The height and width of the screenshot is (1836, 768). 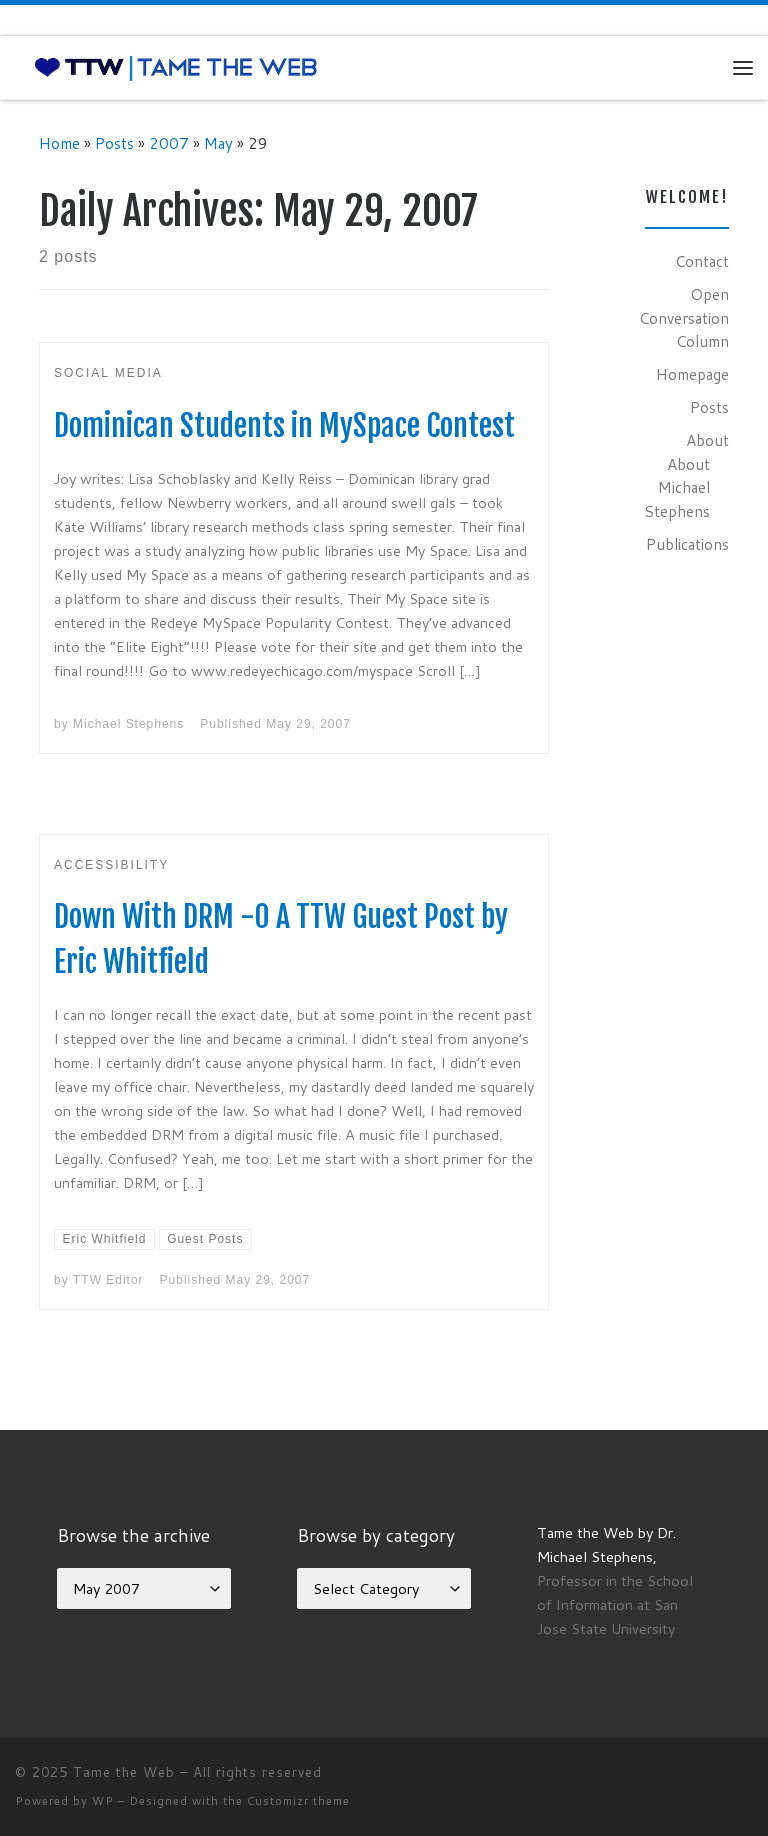 What do you see at coordinates (684, 317) in the screenshot?
I see `Open Conversation Column` at bounding box center [684, 317].